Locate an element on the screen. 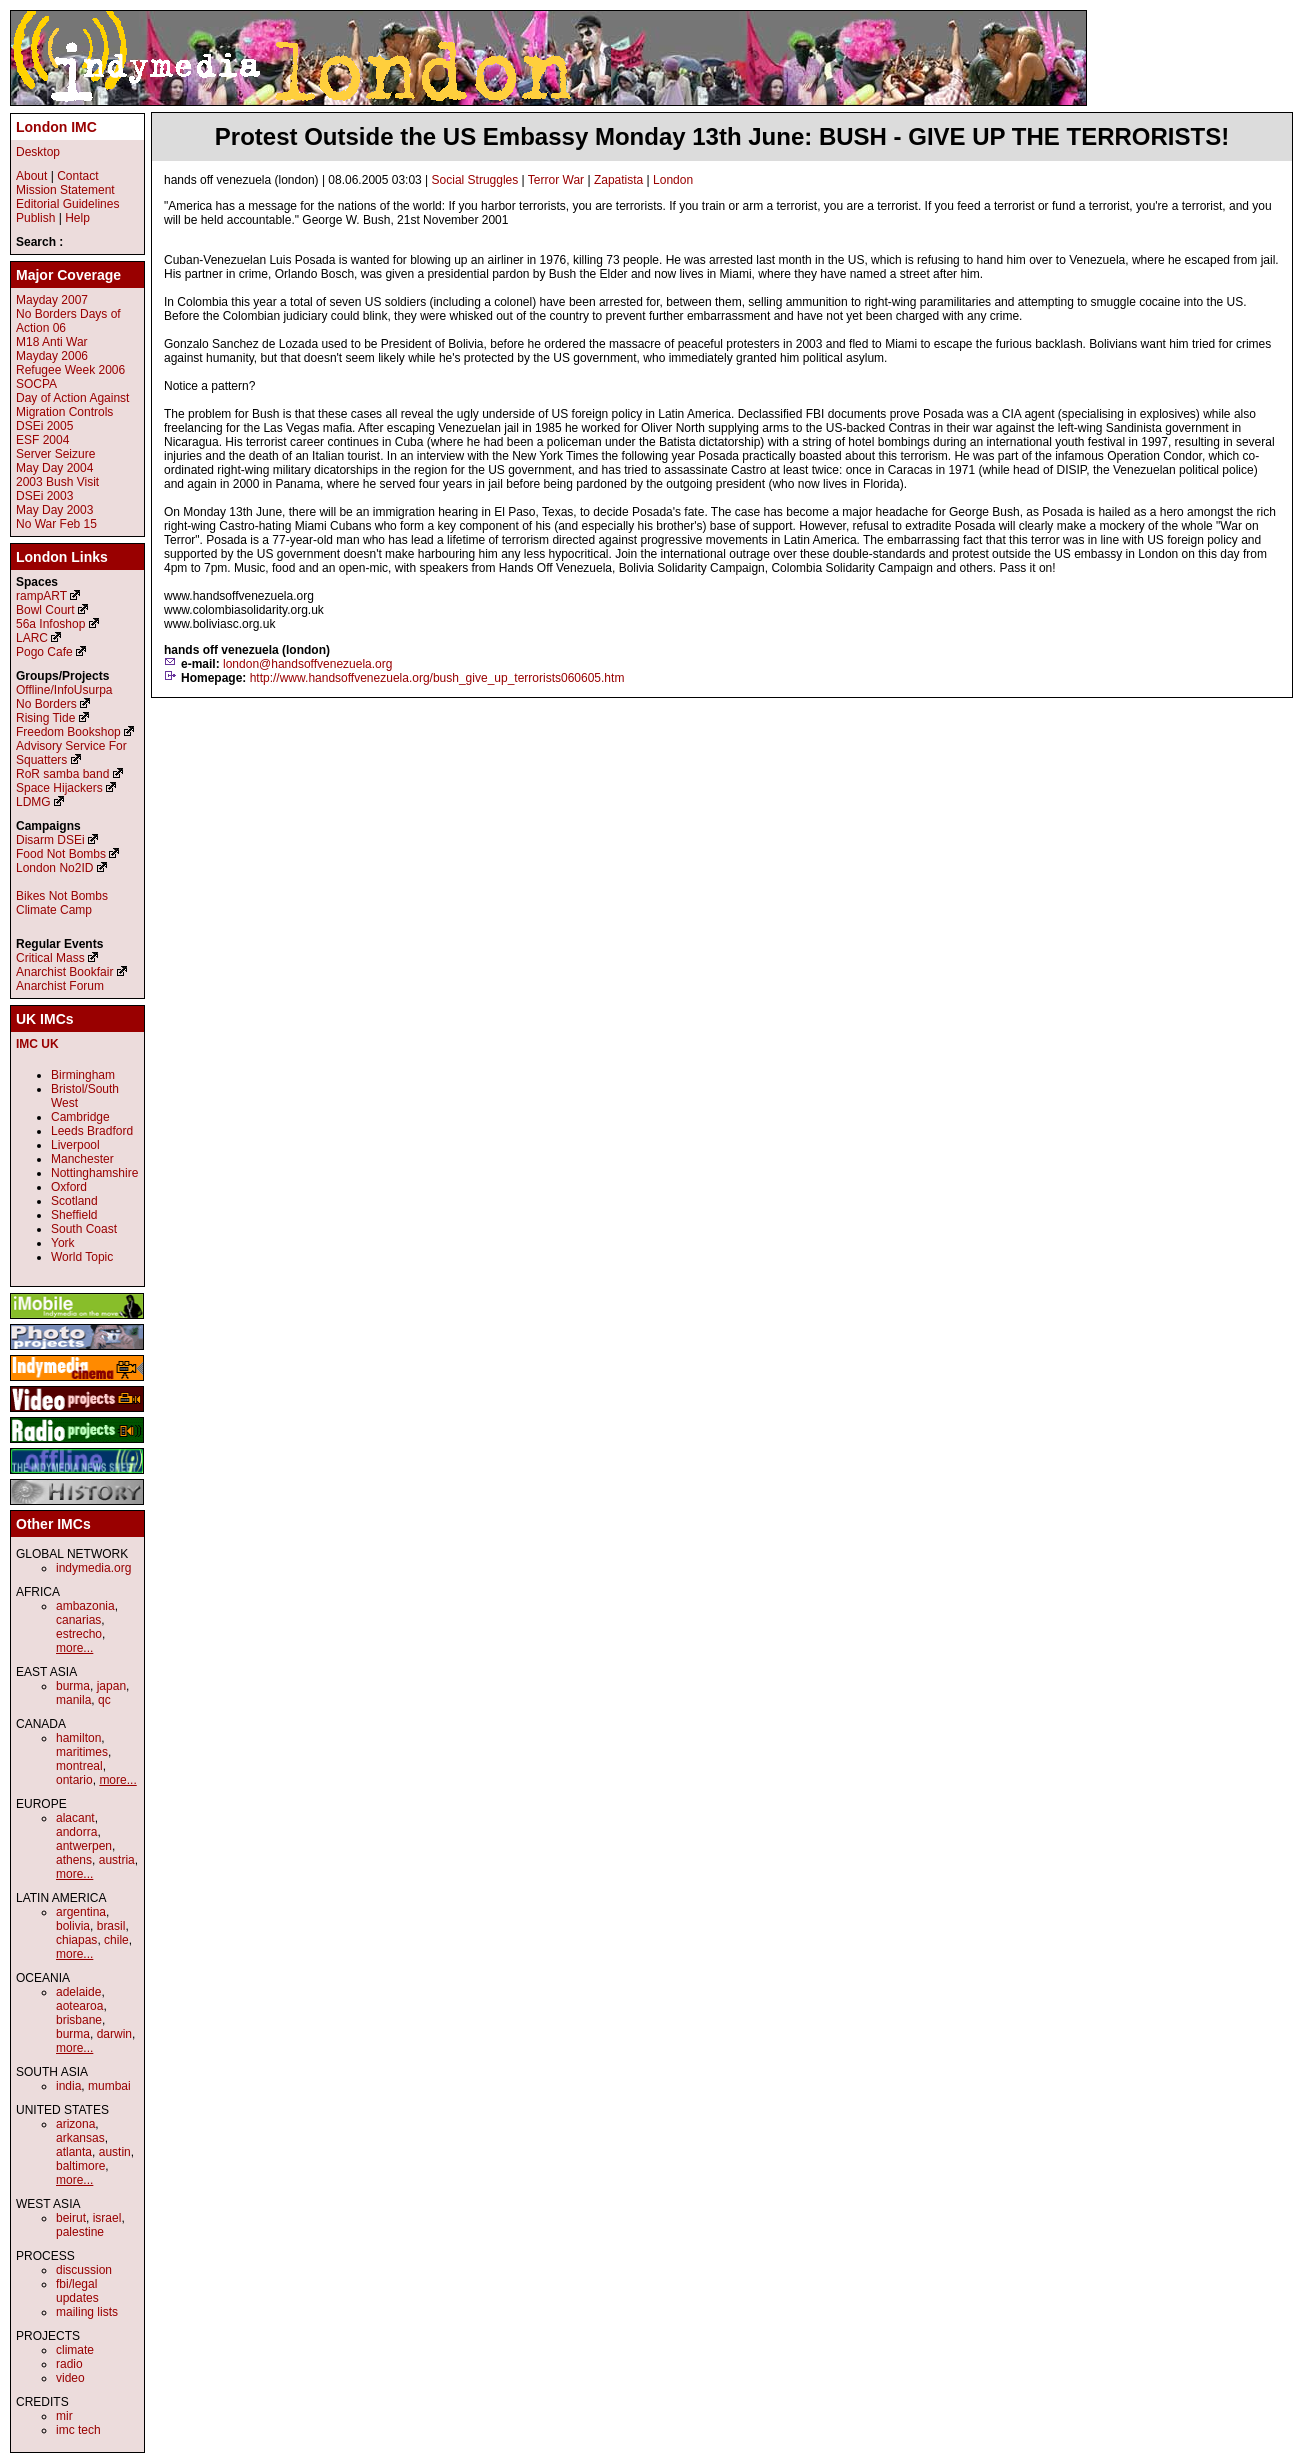 The width and height of the screenshot is (1303, 2459). discussion is located at coordinates (84, 2270).